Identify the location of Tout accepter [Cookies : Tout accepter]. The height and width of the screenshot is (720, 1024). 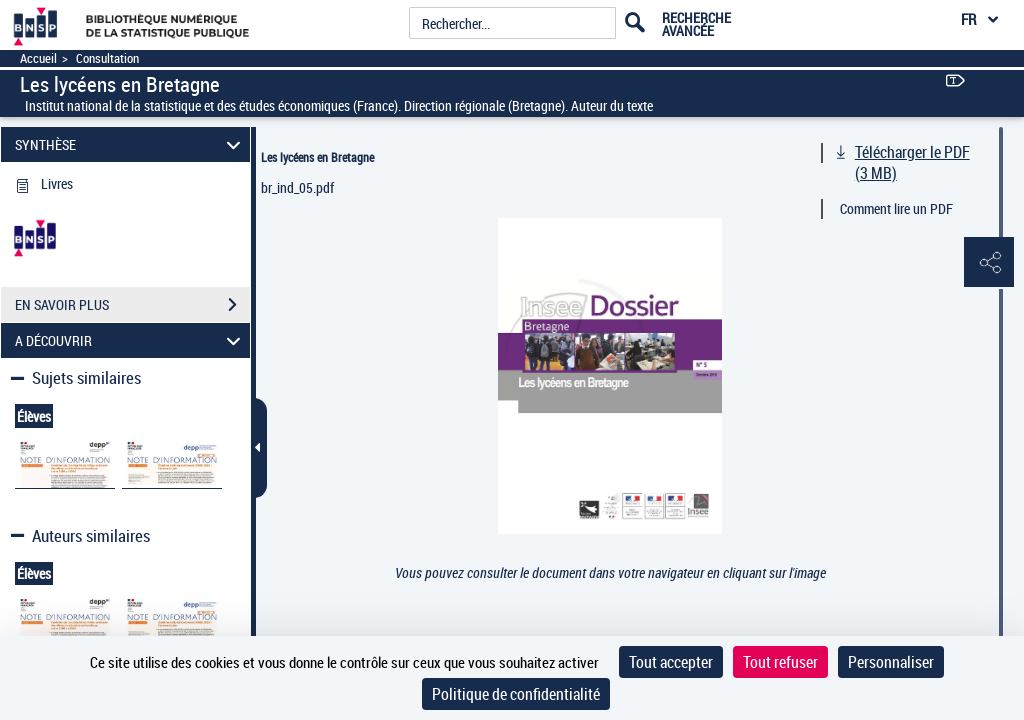
(671, 662).